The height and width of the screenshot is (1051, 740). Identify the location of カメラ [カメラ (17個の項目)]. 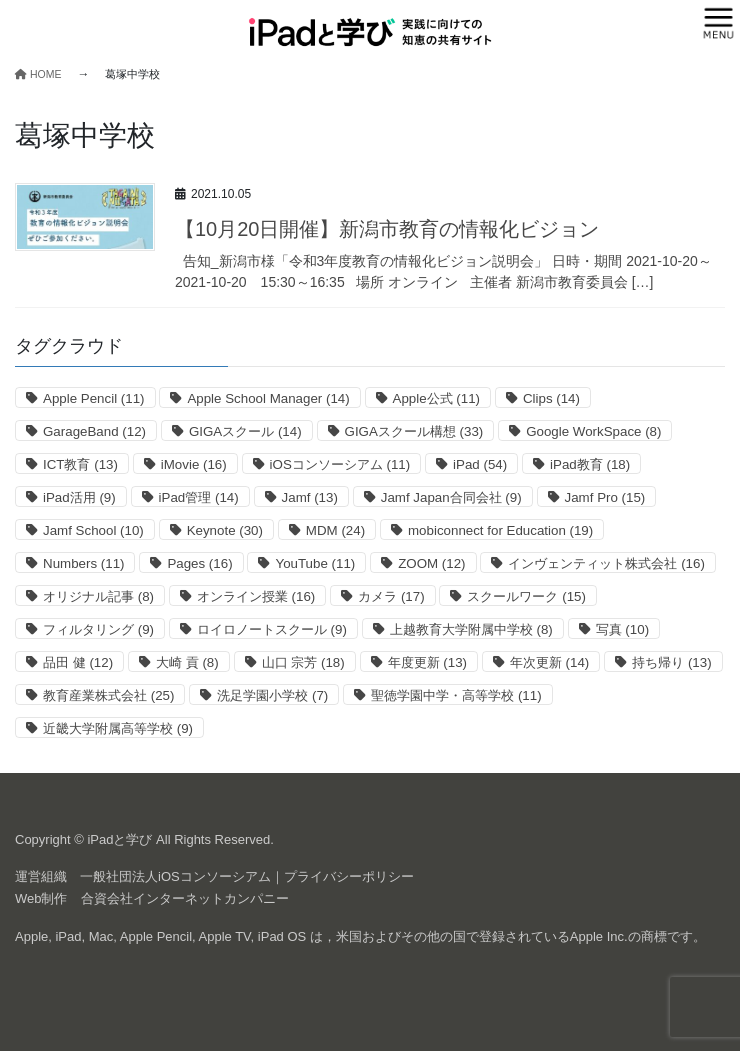
(391, 596).